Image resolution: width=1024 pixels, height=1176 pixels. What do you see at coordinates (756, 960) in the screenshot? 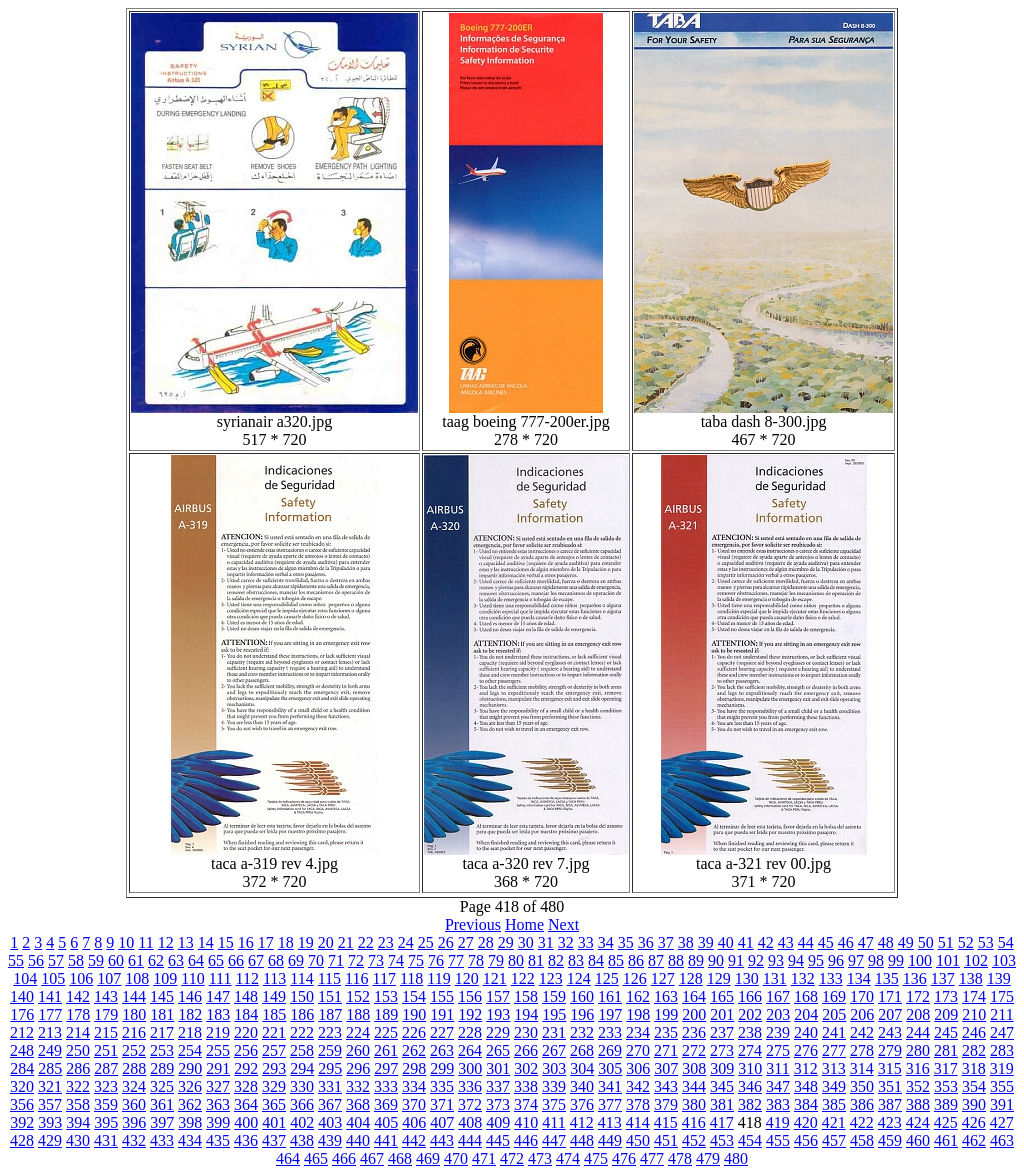
I see `92` at bounding box center [756, 960].